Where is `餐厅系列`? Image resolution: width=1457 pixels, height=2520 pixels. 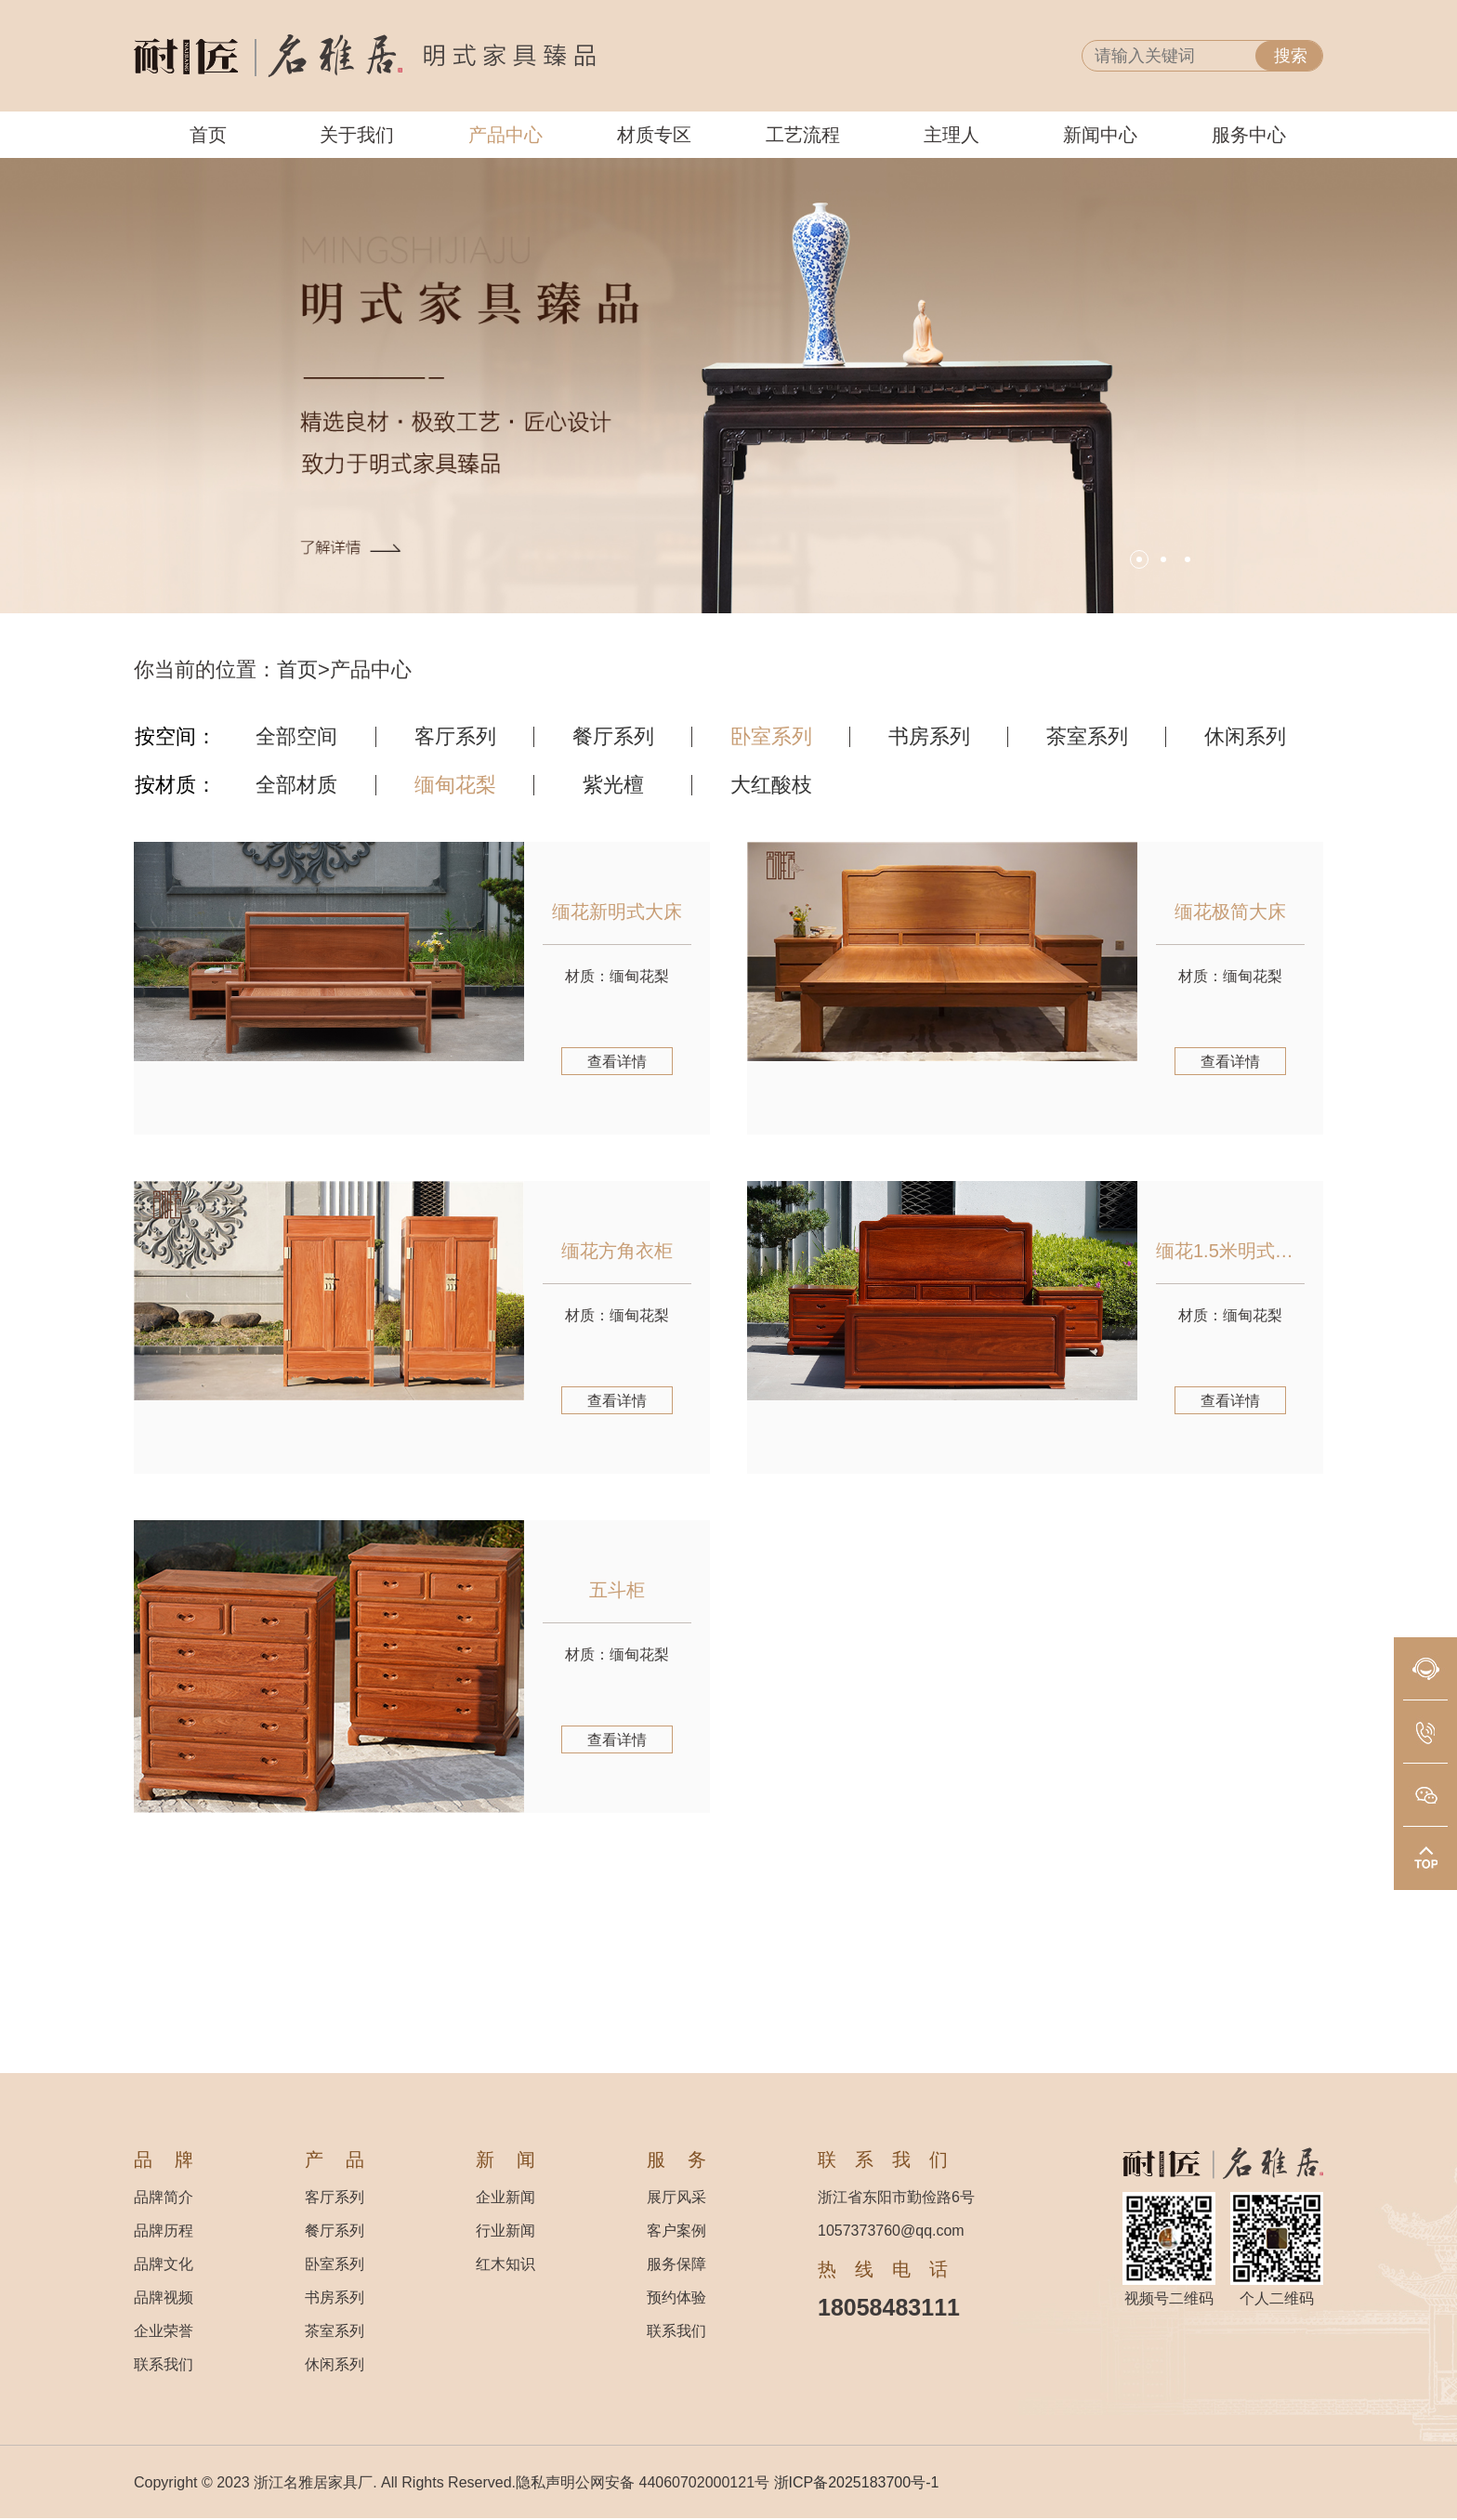 餐厅系列 is located at coordinates (613, 737).